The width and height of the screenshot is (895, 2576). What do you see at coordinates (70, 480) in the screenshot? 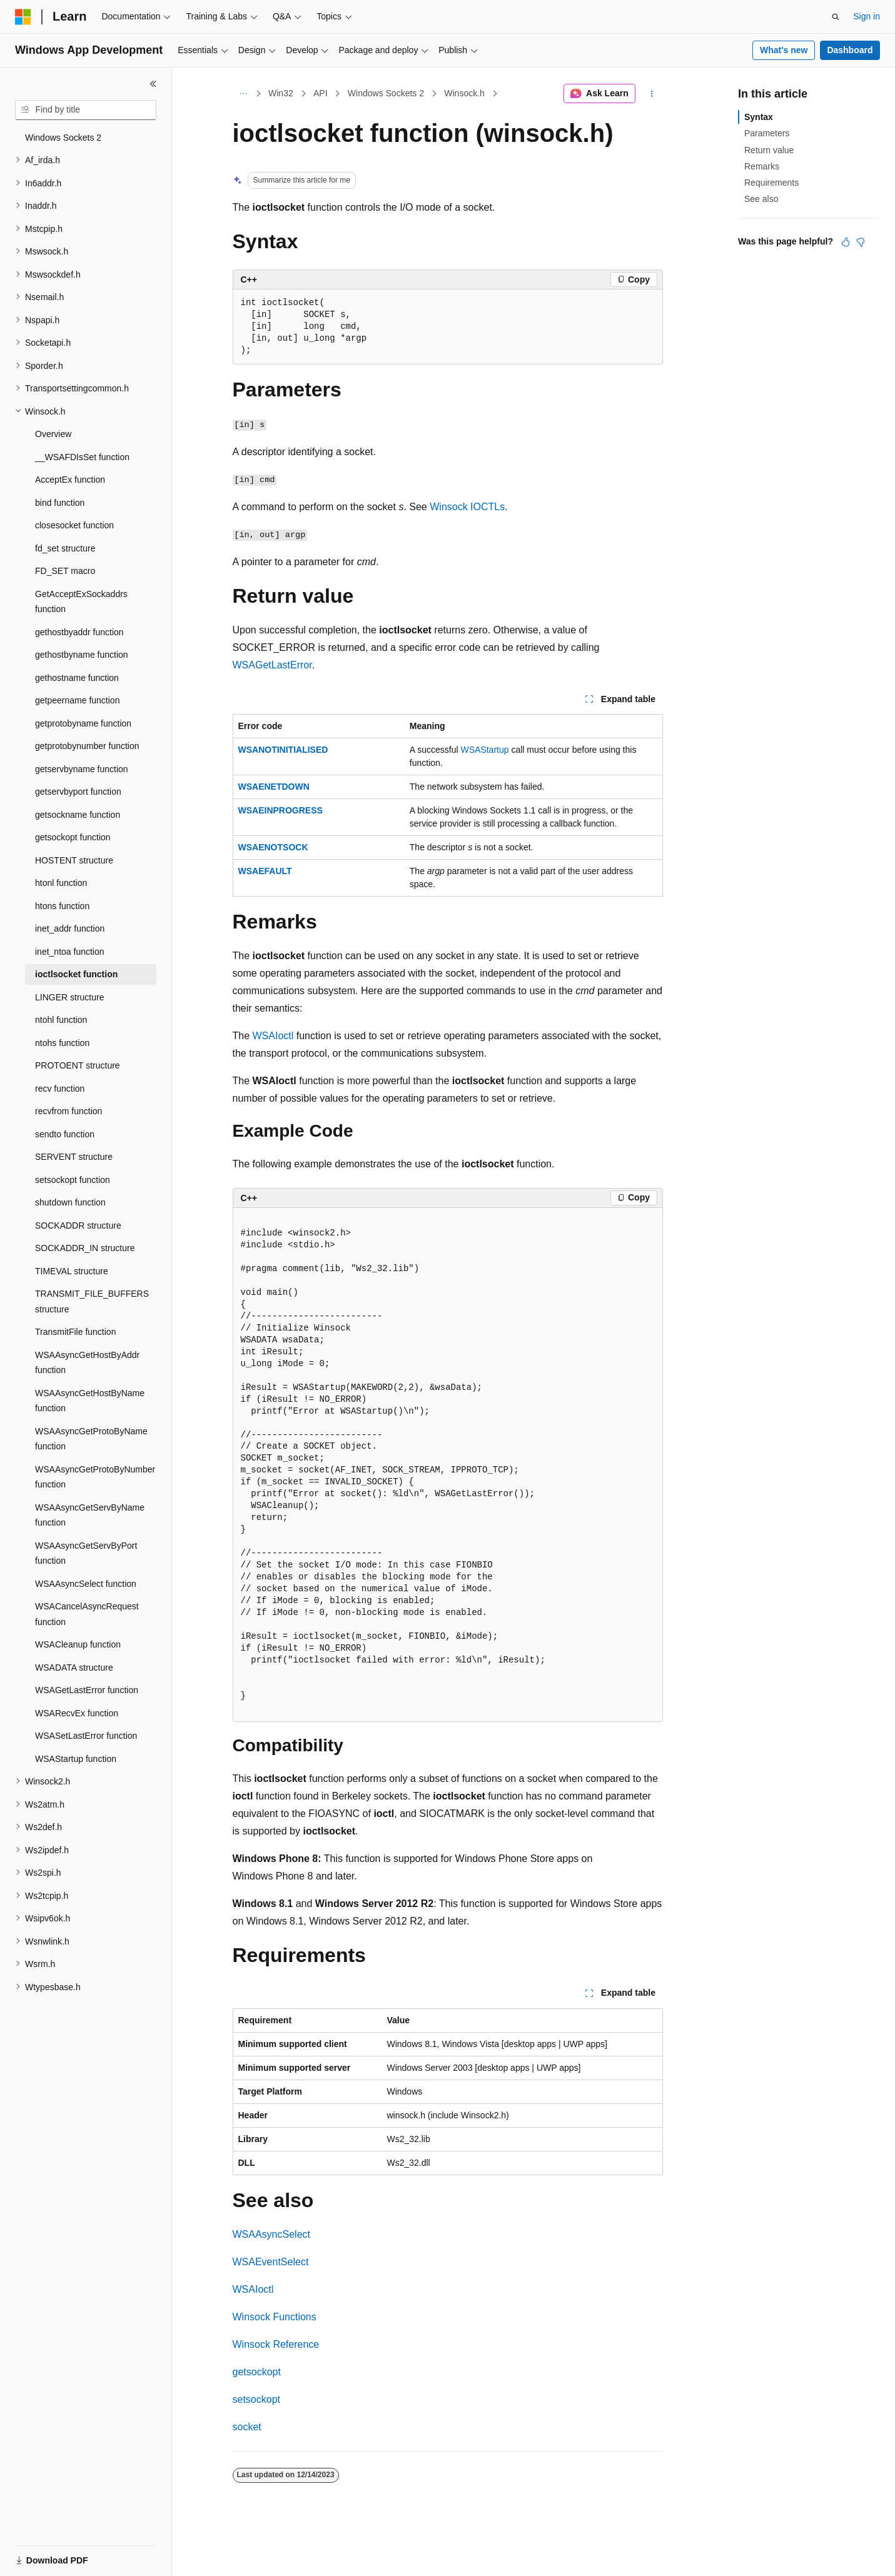
I see `AcceptEx function [treeitem]` at bounding box center [70, 480].